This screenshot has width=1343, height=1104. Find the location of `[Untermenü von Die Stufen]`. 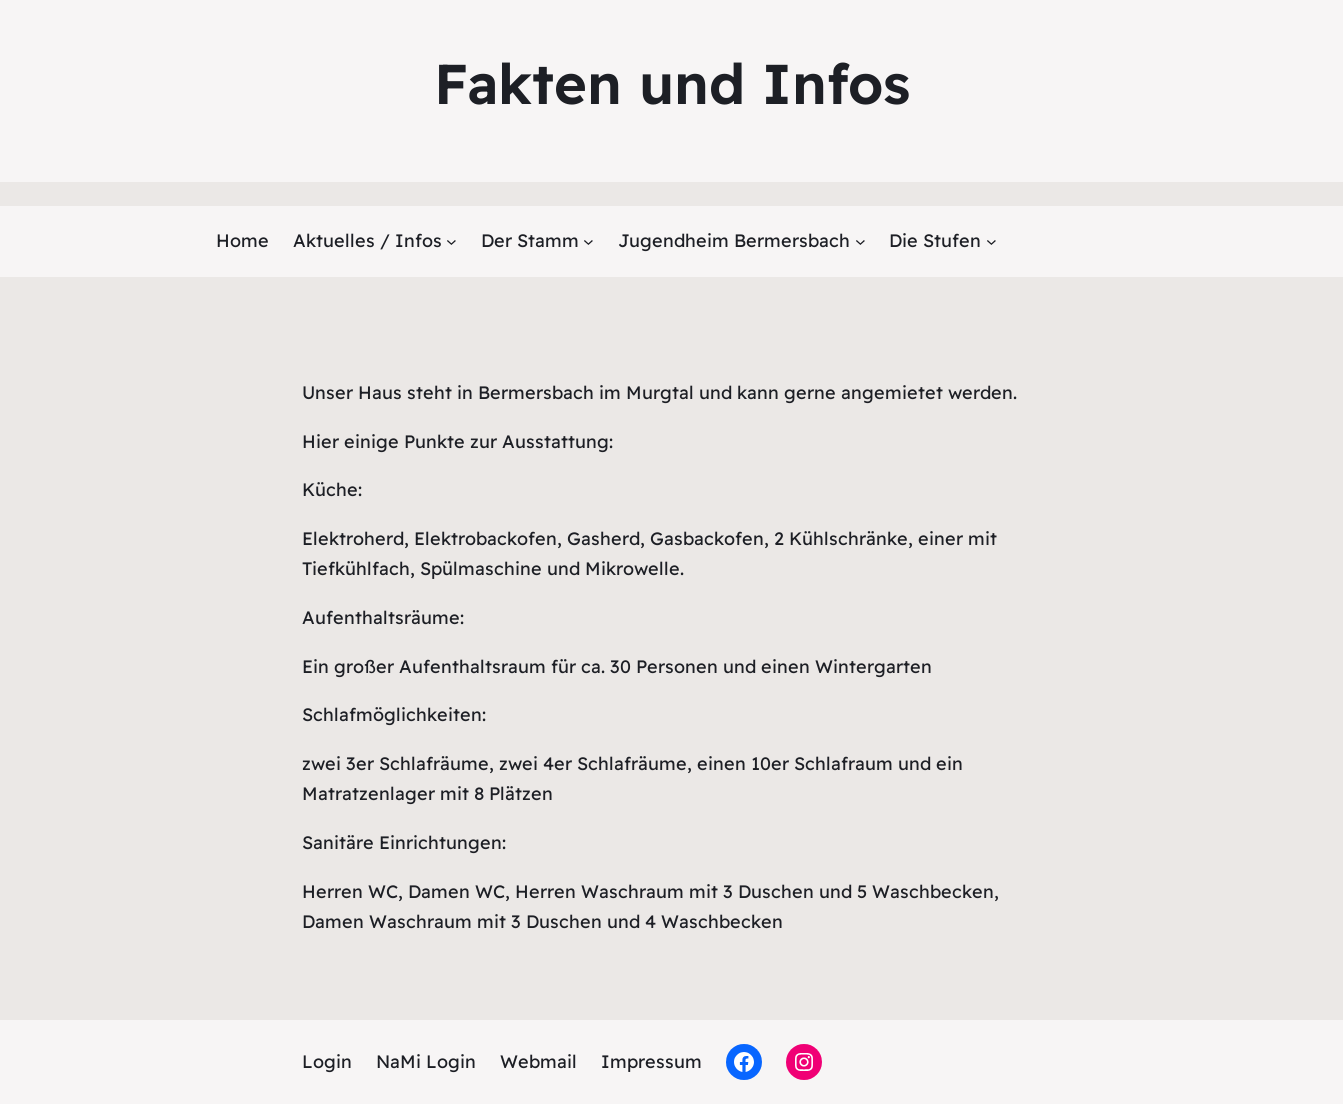

[Untermenü von Die Stufen] is located at coordinates (991, 241).